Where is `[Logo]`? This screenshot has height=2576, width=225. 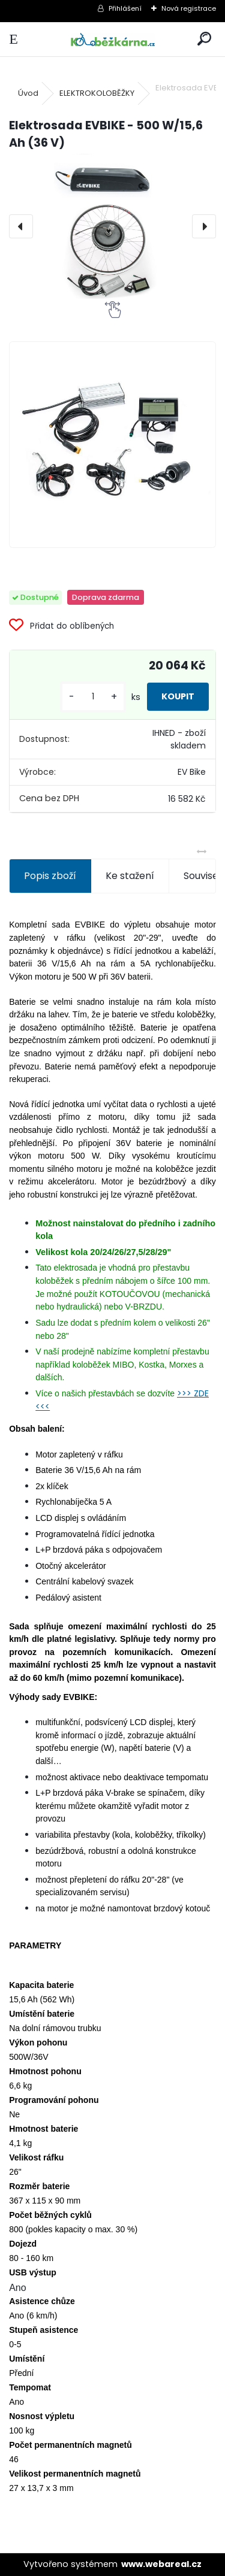
[Logo] is located at coordinates (112, 39).